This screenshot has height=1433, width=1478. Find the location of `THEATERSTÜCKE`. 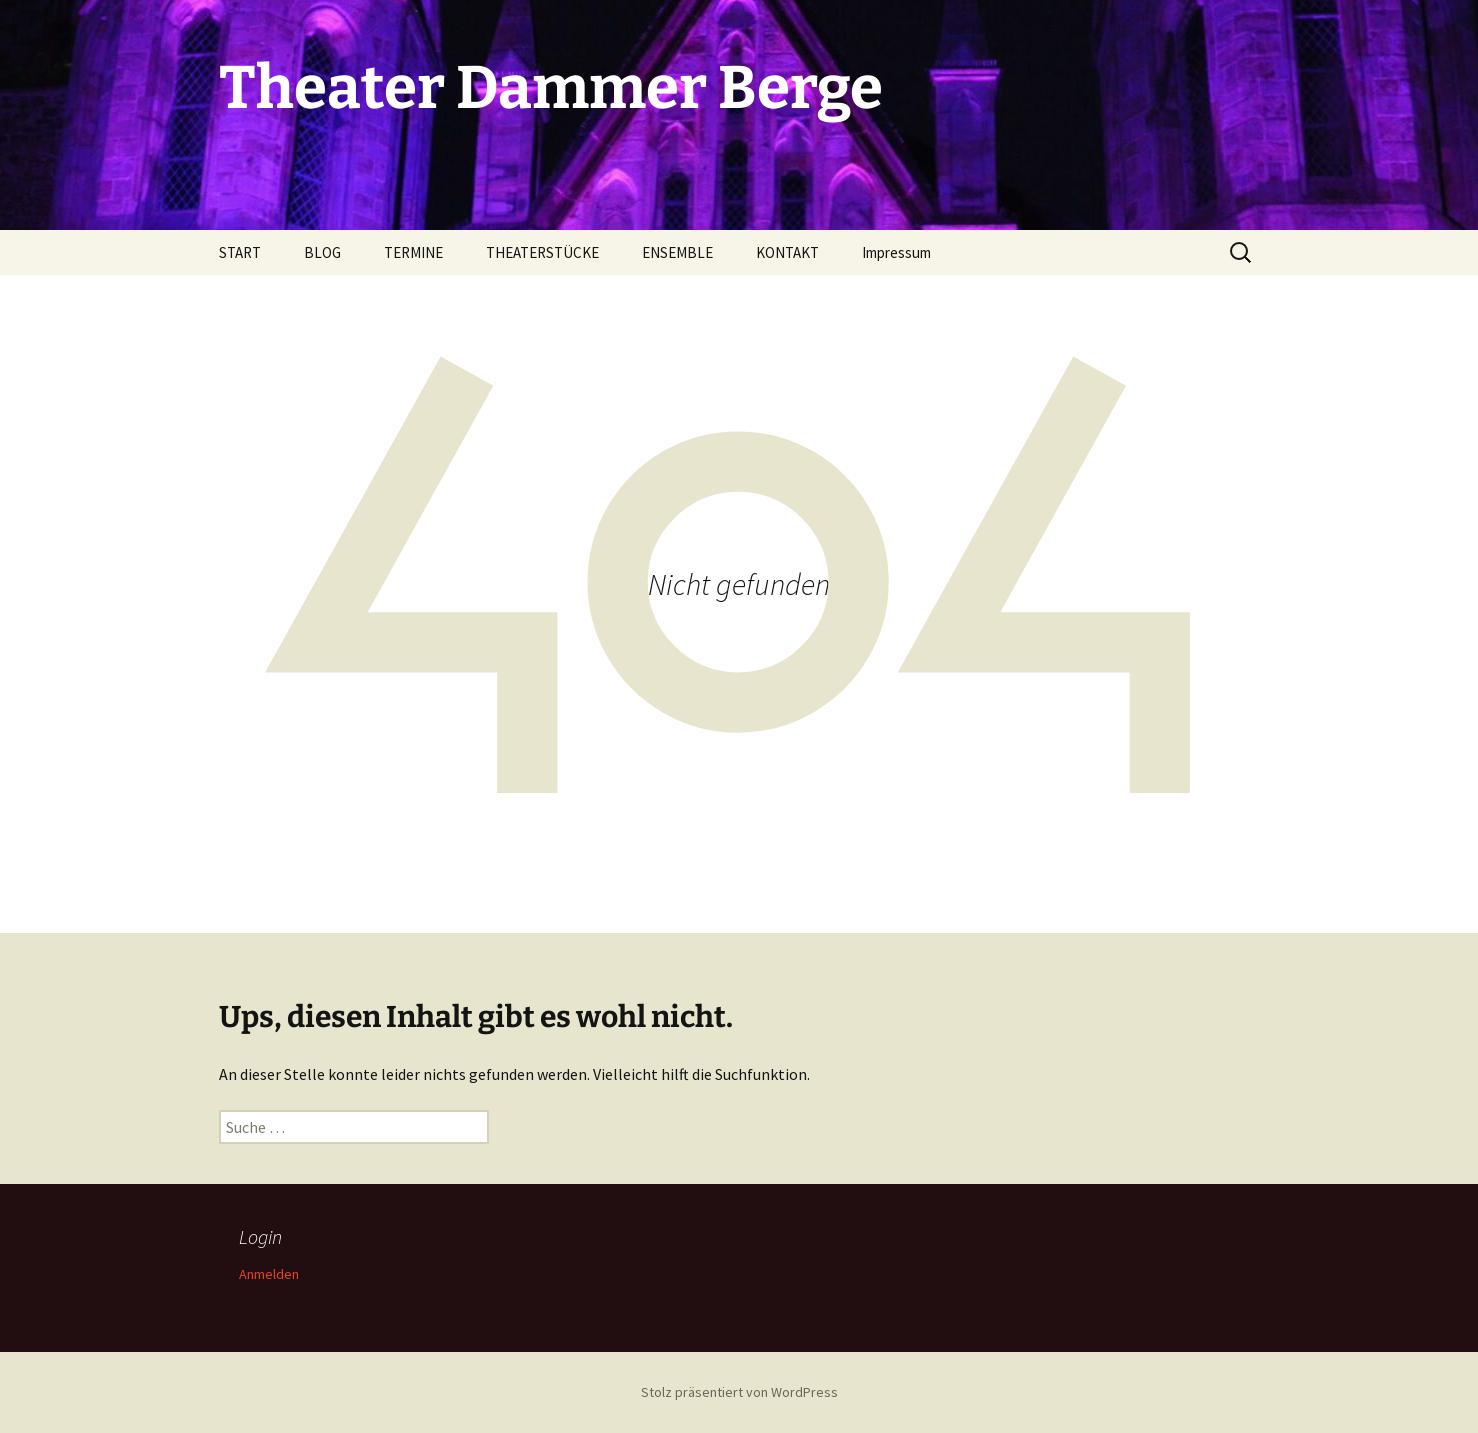

THEATERSTÜCKE is located at coordinates (542, 252).